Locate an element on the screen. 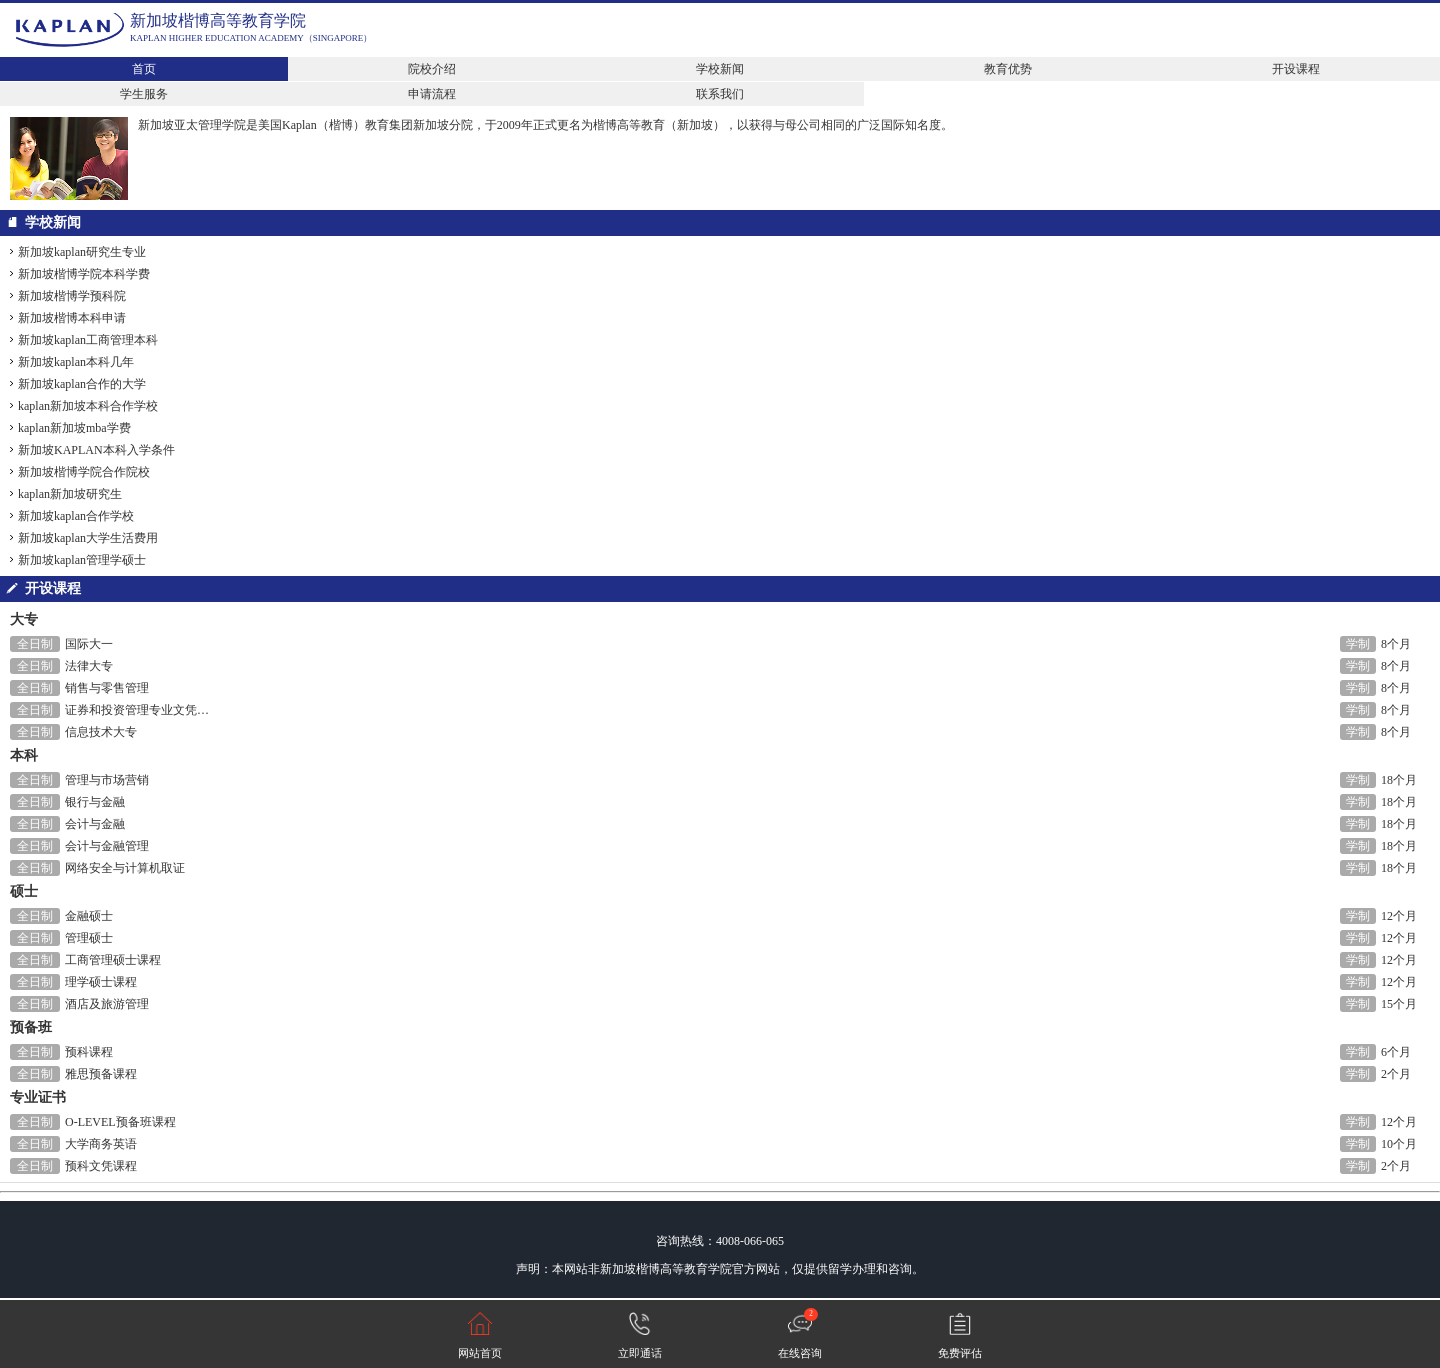 Image resolution: width=1440 pixels, height=1368 pixels. 学生服务 is located at coordinates (144, 94).